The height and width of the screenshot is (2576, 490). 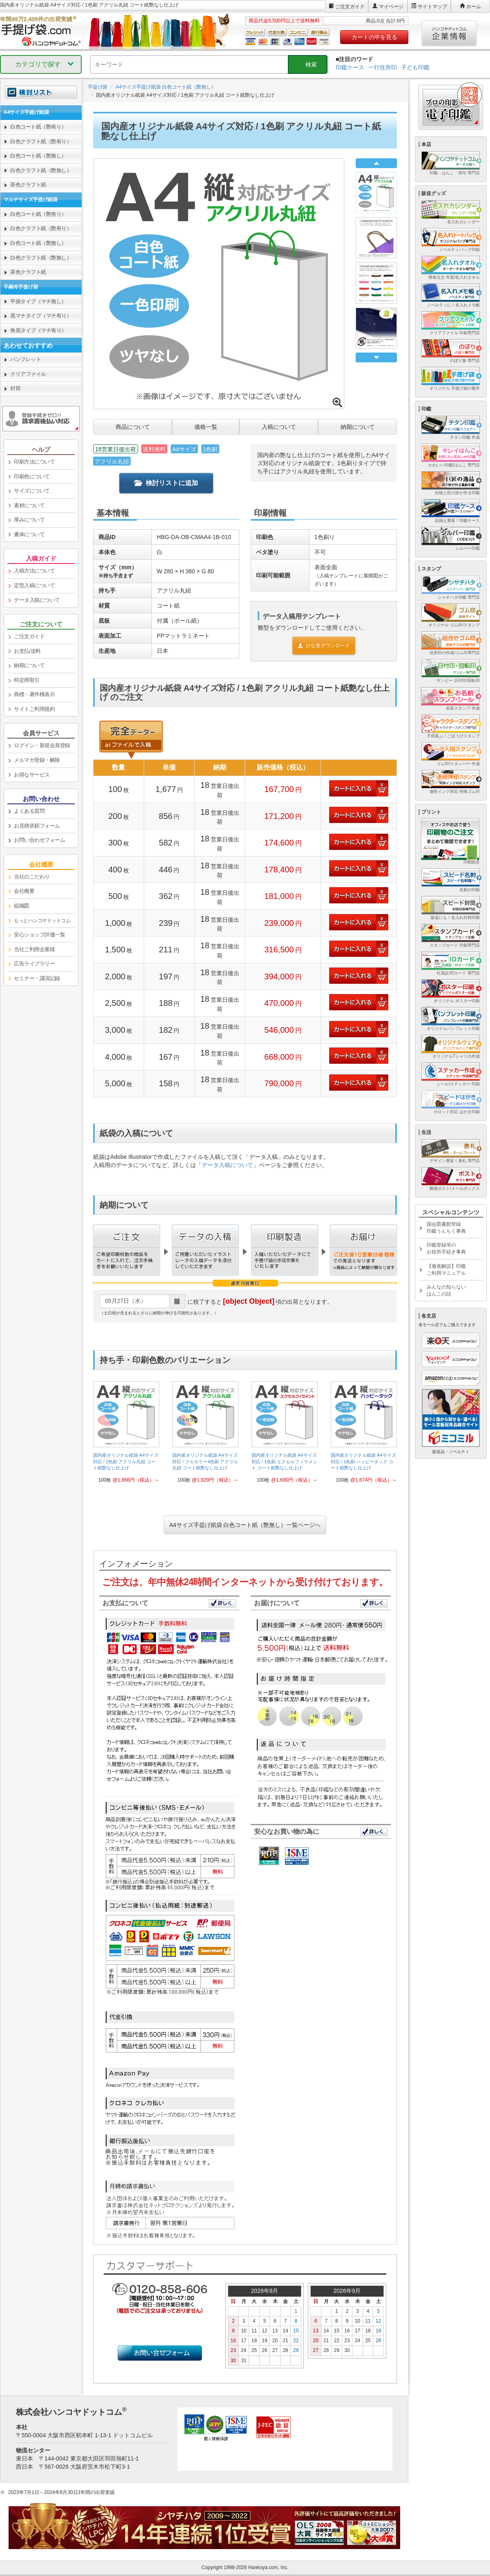 I want to click on ログイン・新規会員登録 [link], so click(x=42, y=745).